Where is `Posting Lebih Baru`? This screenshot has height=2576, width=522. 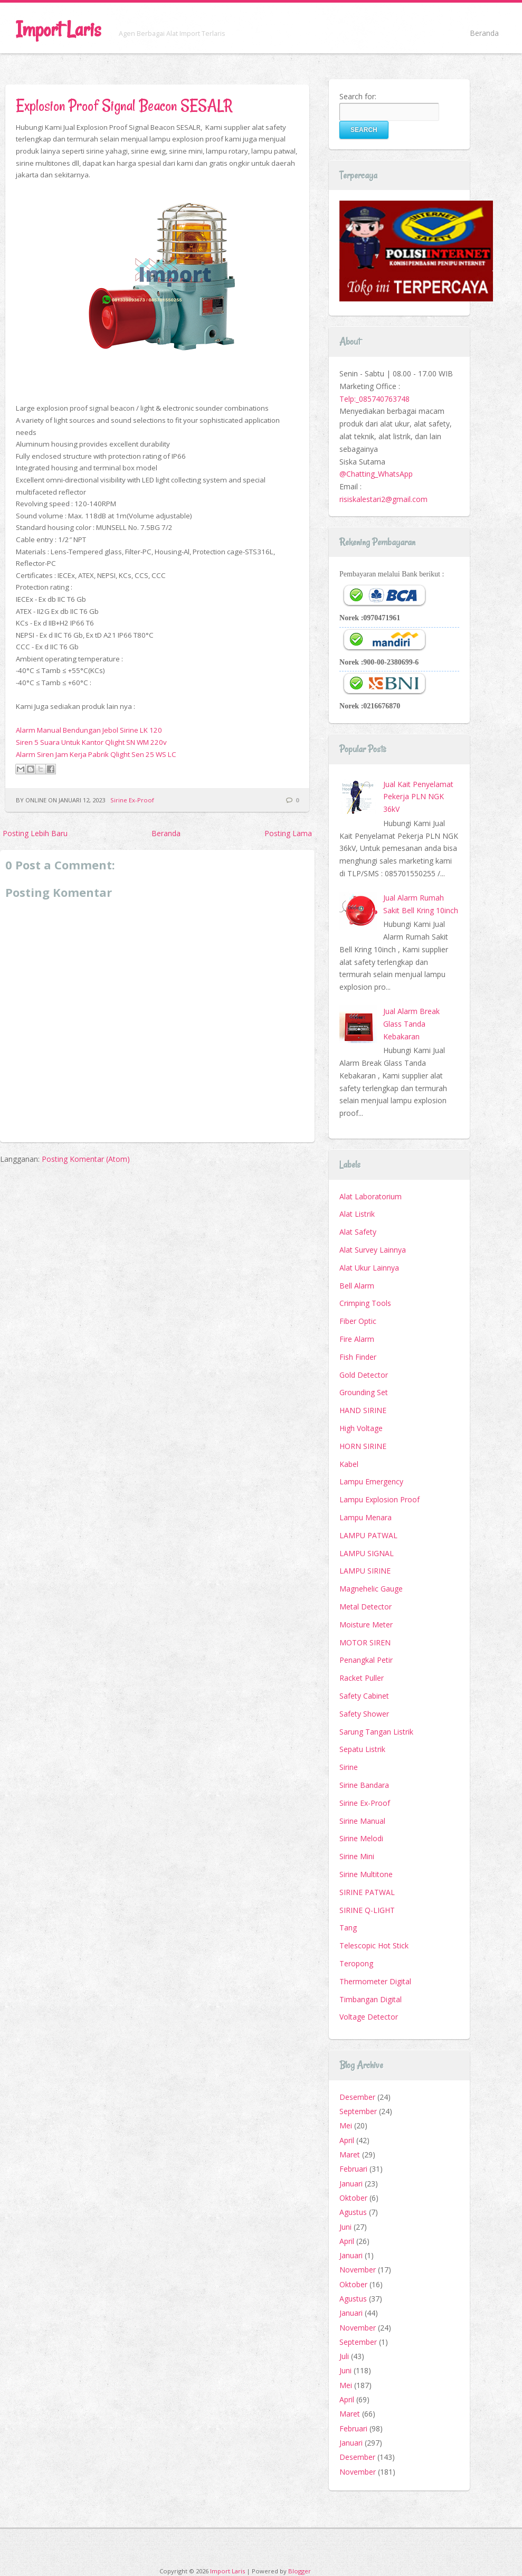 Posting Lebih Baru is located at coordinates (35, 833).